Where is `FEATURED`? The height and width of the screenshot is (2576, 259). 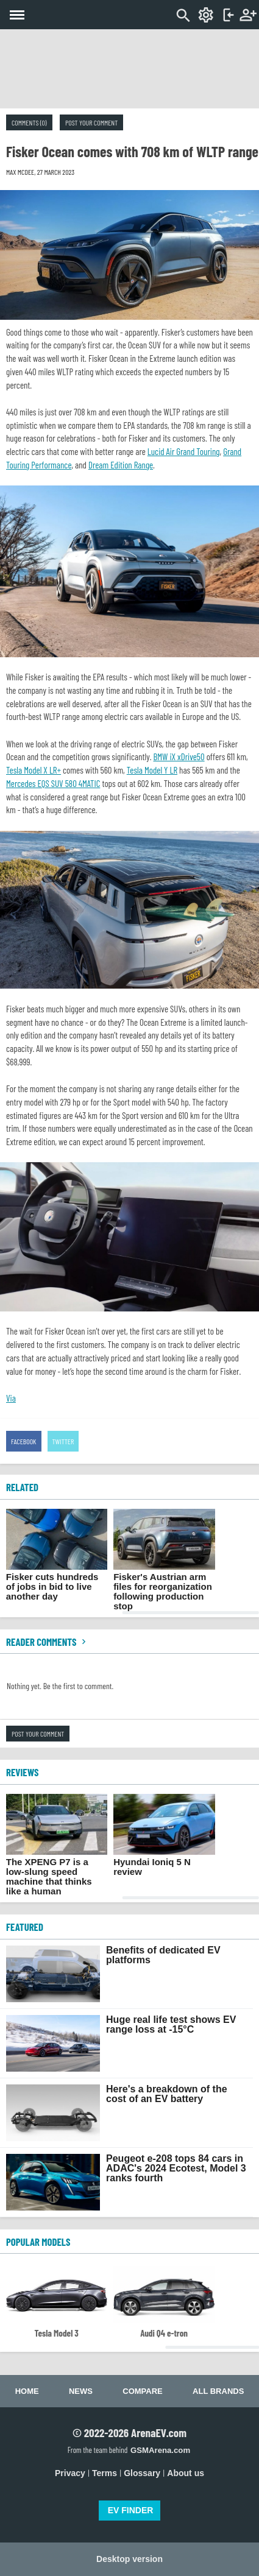 FEATURED is located at coordinates (24, 1927).